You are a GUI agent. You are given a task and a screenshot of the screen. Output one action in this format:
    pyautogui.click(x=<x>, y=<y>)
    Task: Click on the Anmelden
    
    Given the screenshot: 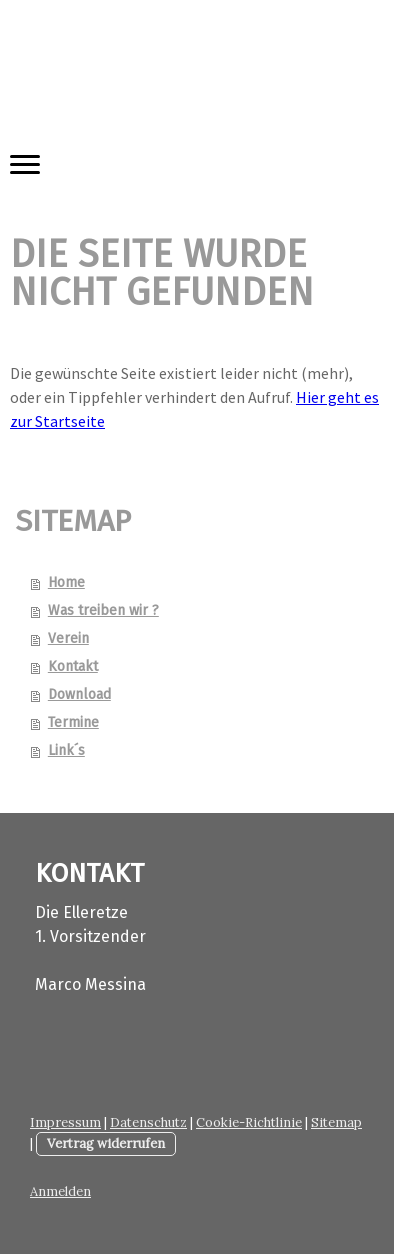 What is the action you would take?
    pyautogui.click(x=60, y=1191)
    